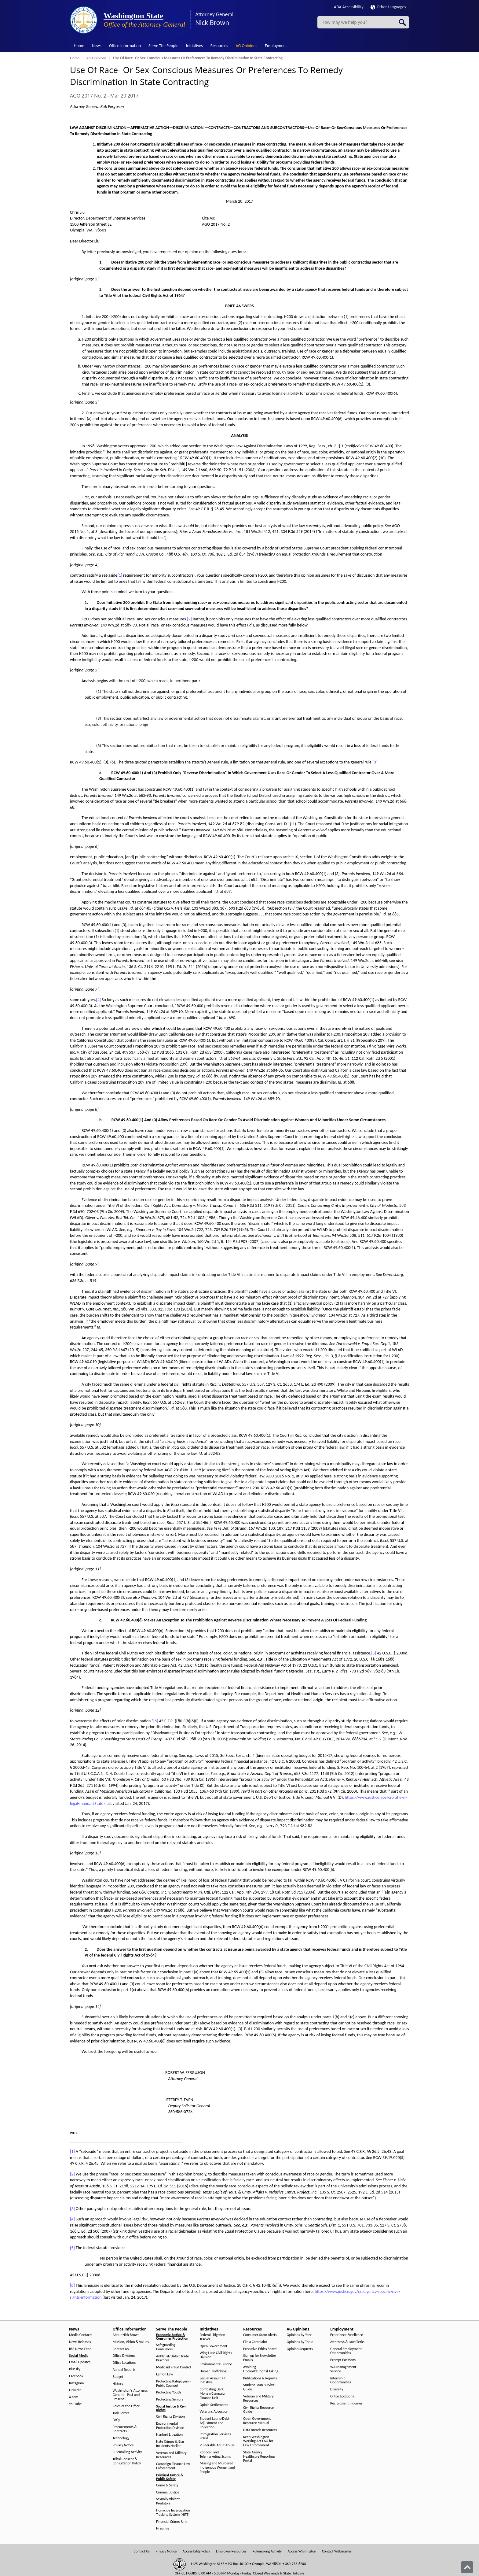  Describe the element at coordinates (260, 2430) in the screenshot. I see `Data Breach Resources` at that location.